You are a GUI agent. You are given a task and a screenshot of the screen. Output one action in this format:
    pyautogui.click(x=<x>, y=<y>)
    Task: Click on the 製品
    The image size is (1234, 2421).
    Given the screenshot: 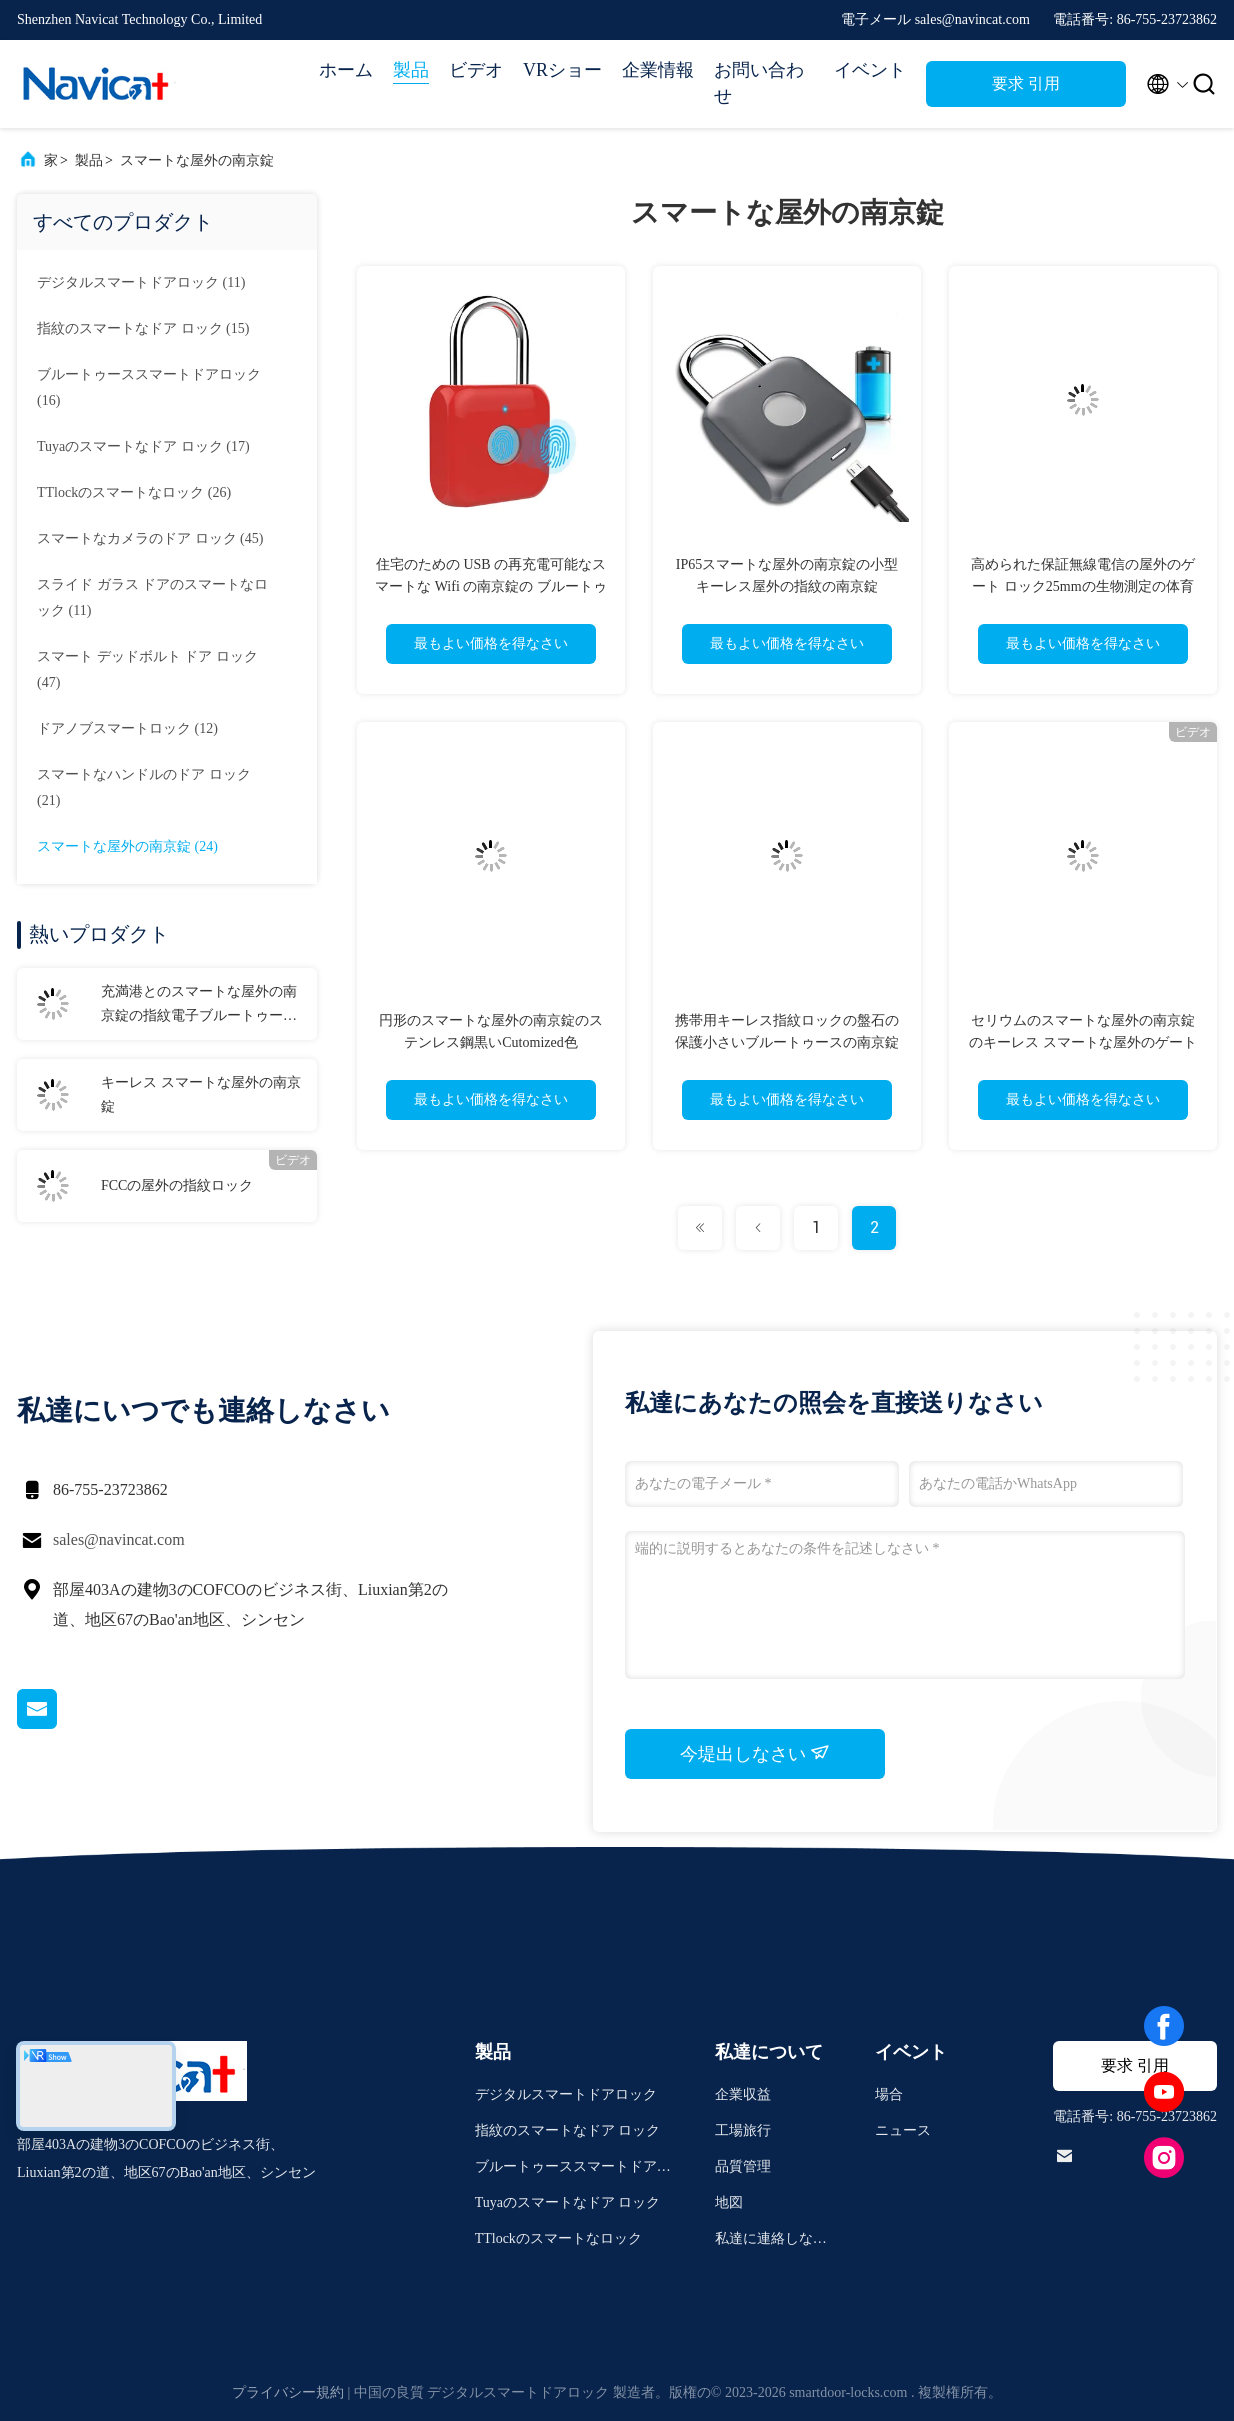 What is the action you would take?
    pyautogui.click(x=411, y=70)
    